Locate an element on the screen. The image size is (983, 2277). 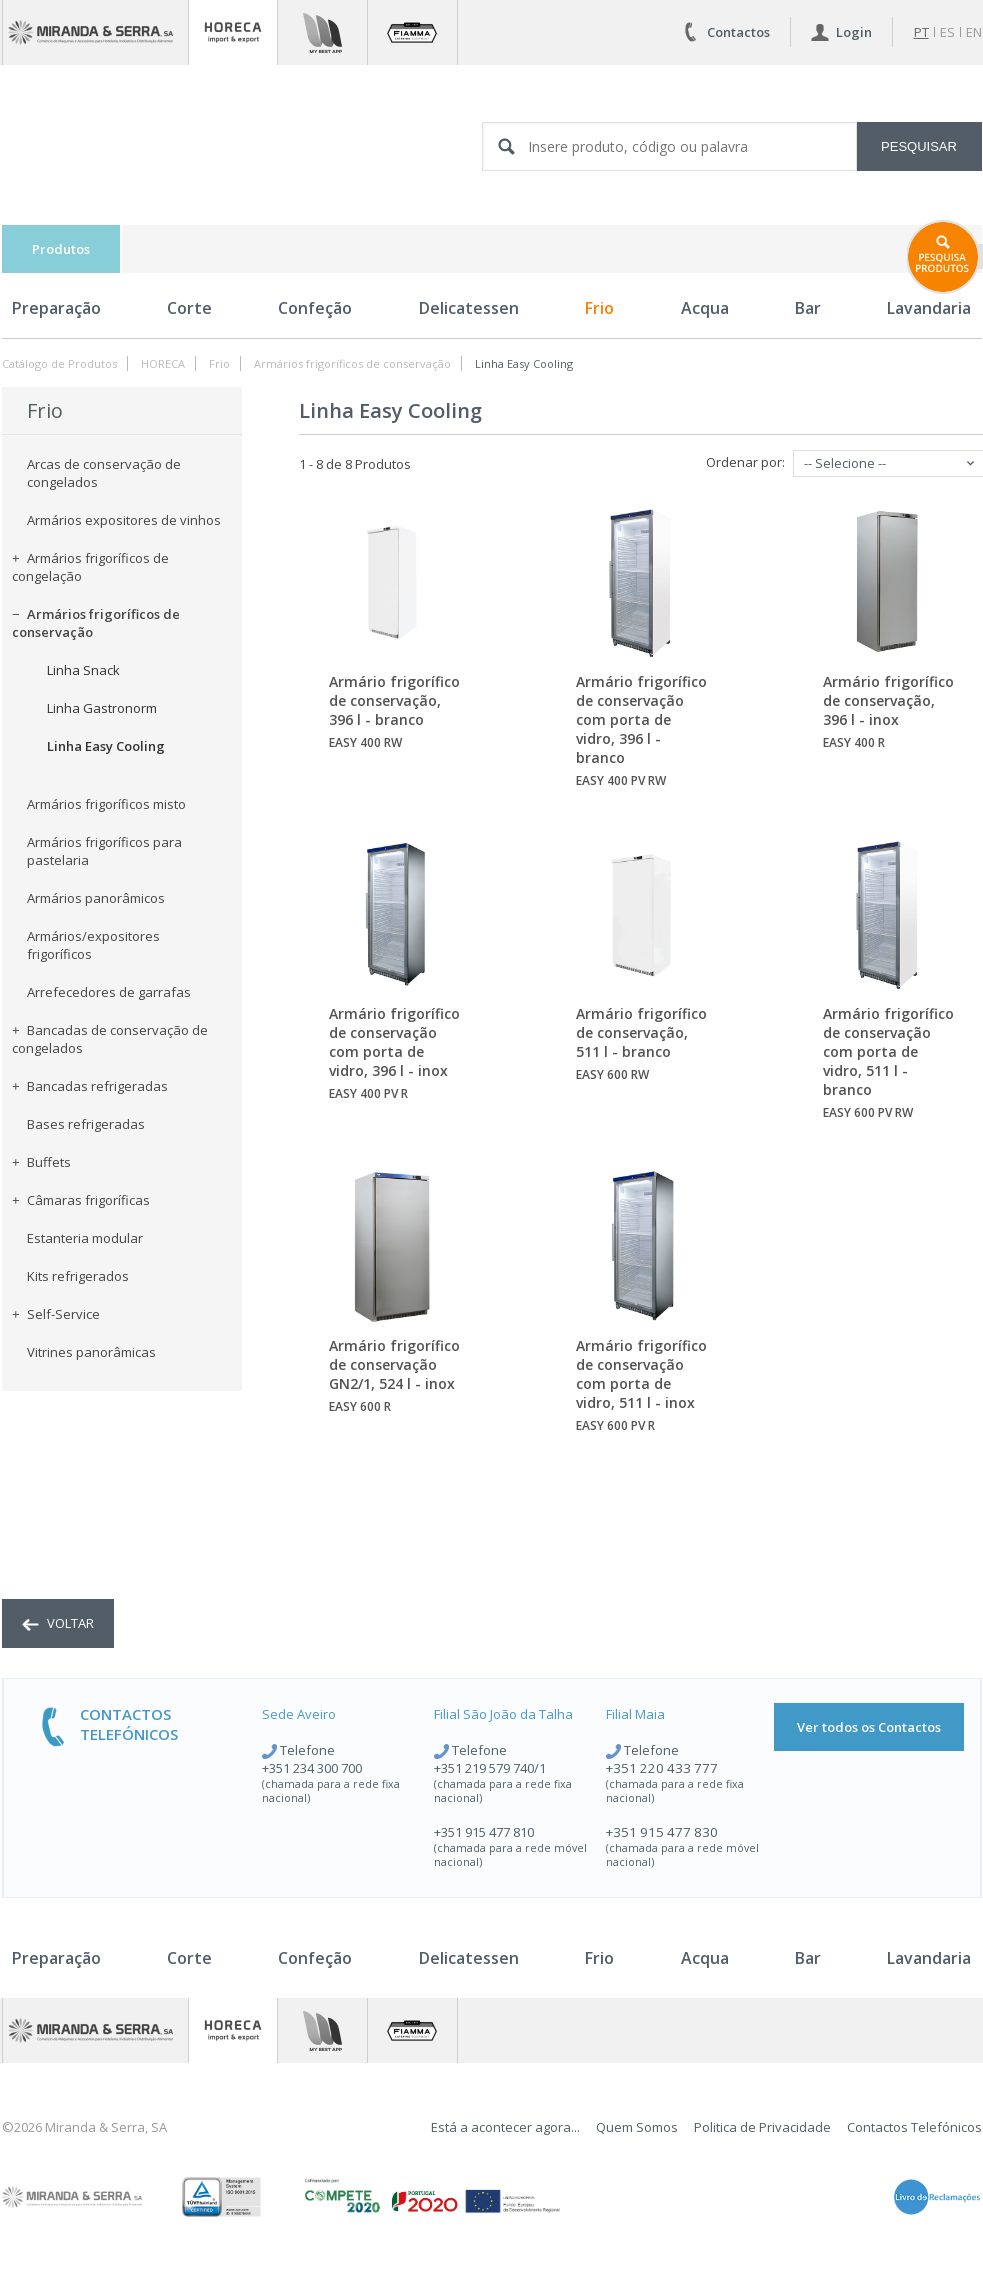
Bancadas refrigeradas is located at coordinates (90, 1086).